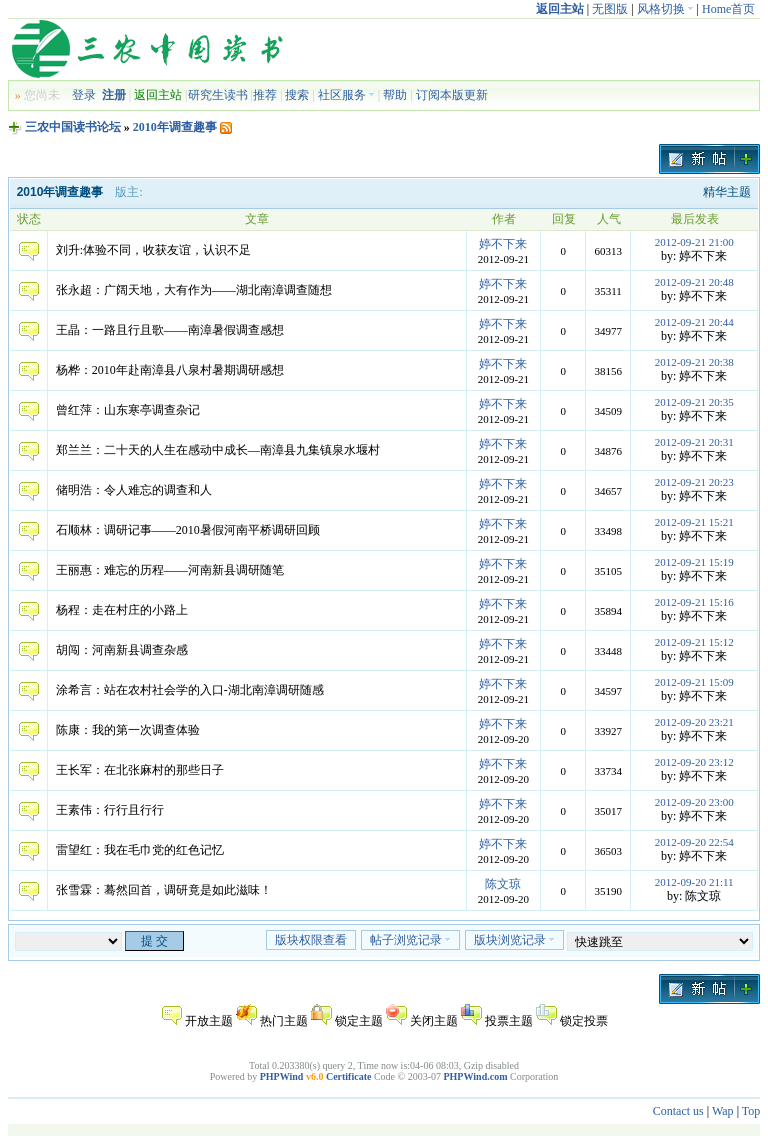 This screenshot has width=768, height=1136. Describe the element at coordinates (694, 842) in the screenshot. I see `2012-09-20 22:54` at that location.